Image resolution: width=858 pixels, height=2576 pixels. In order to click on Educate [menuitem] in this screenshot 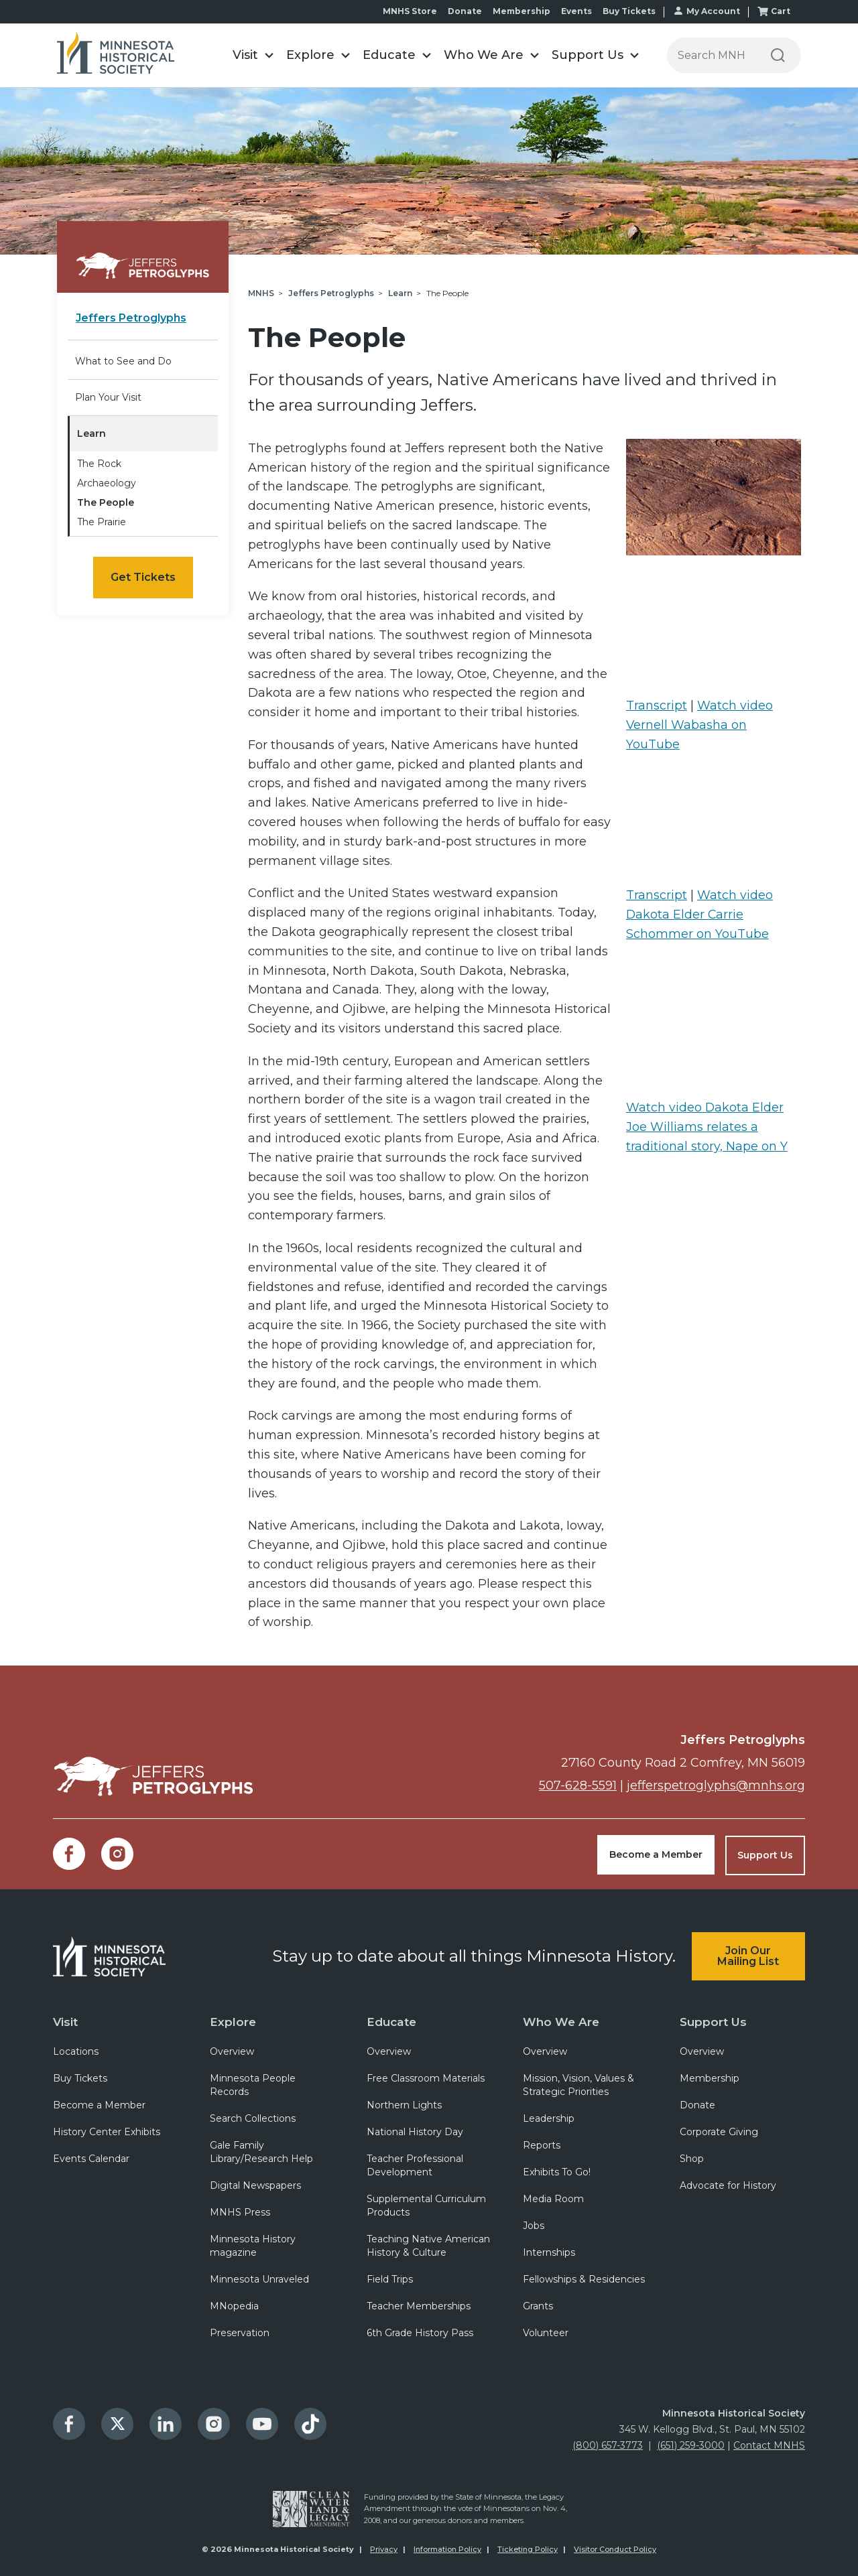, I will do `click(391, 2020)`.